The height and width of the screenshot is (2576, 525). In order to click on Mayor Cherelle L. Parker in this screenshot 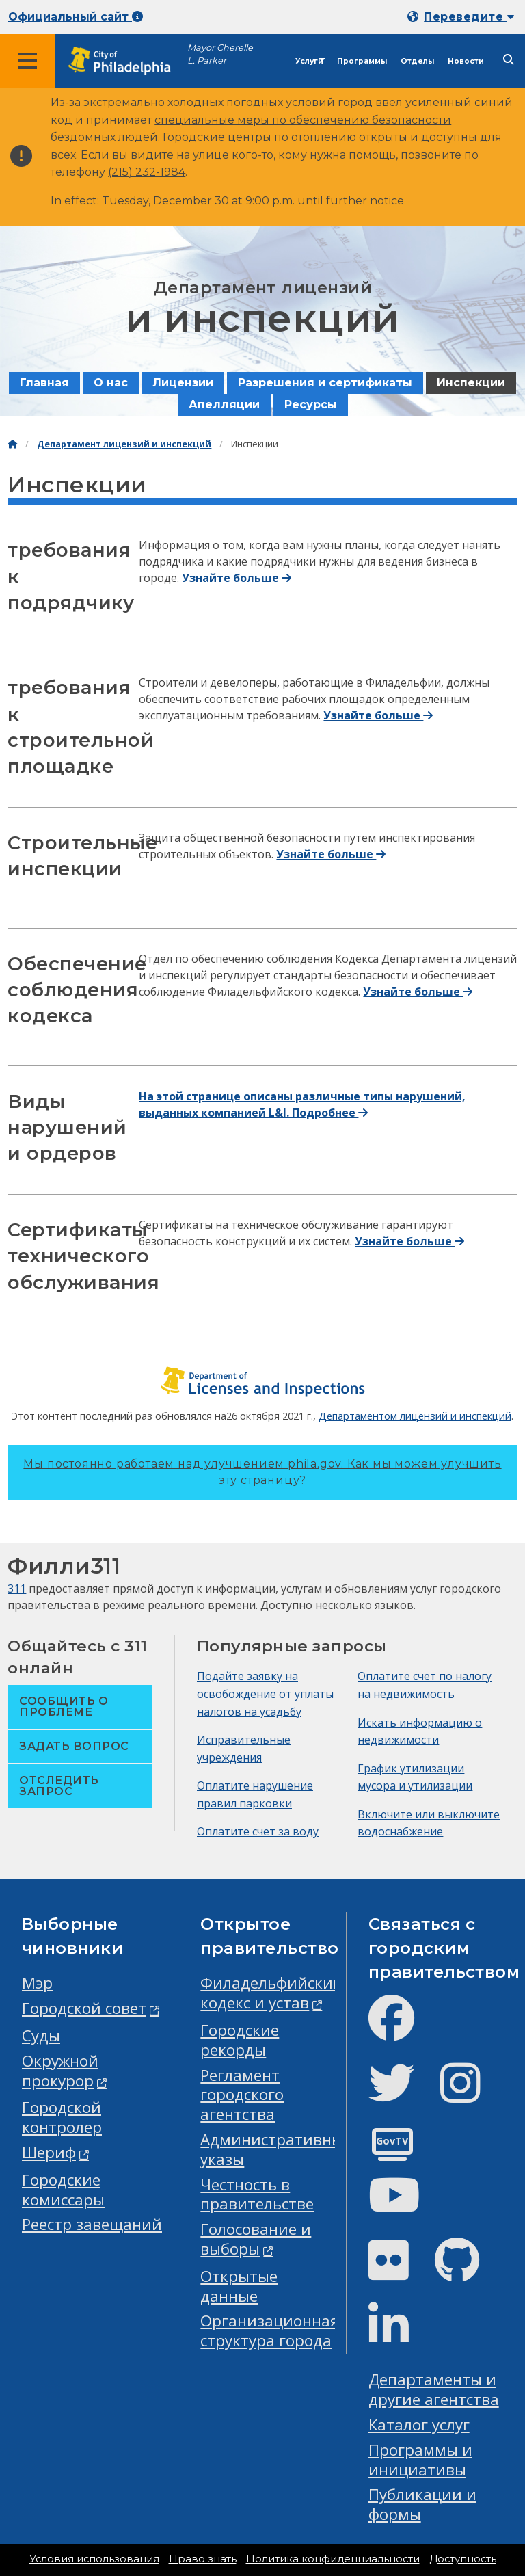, I will do `click(220, 54)`.